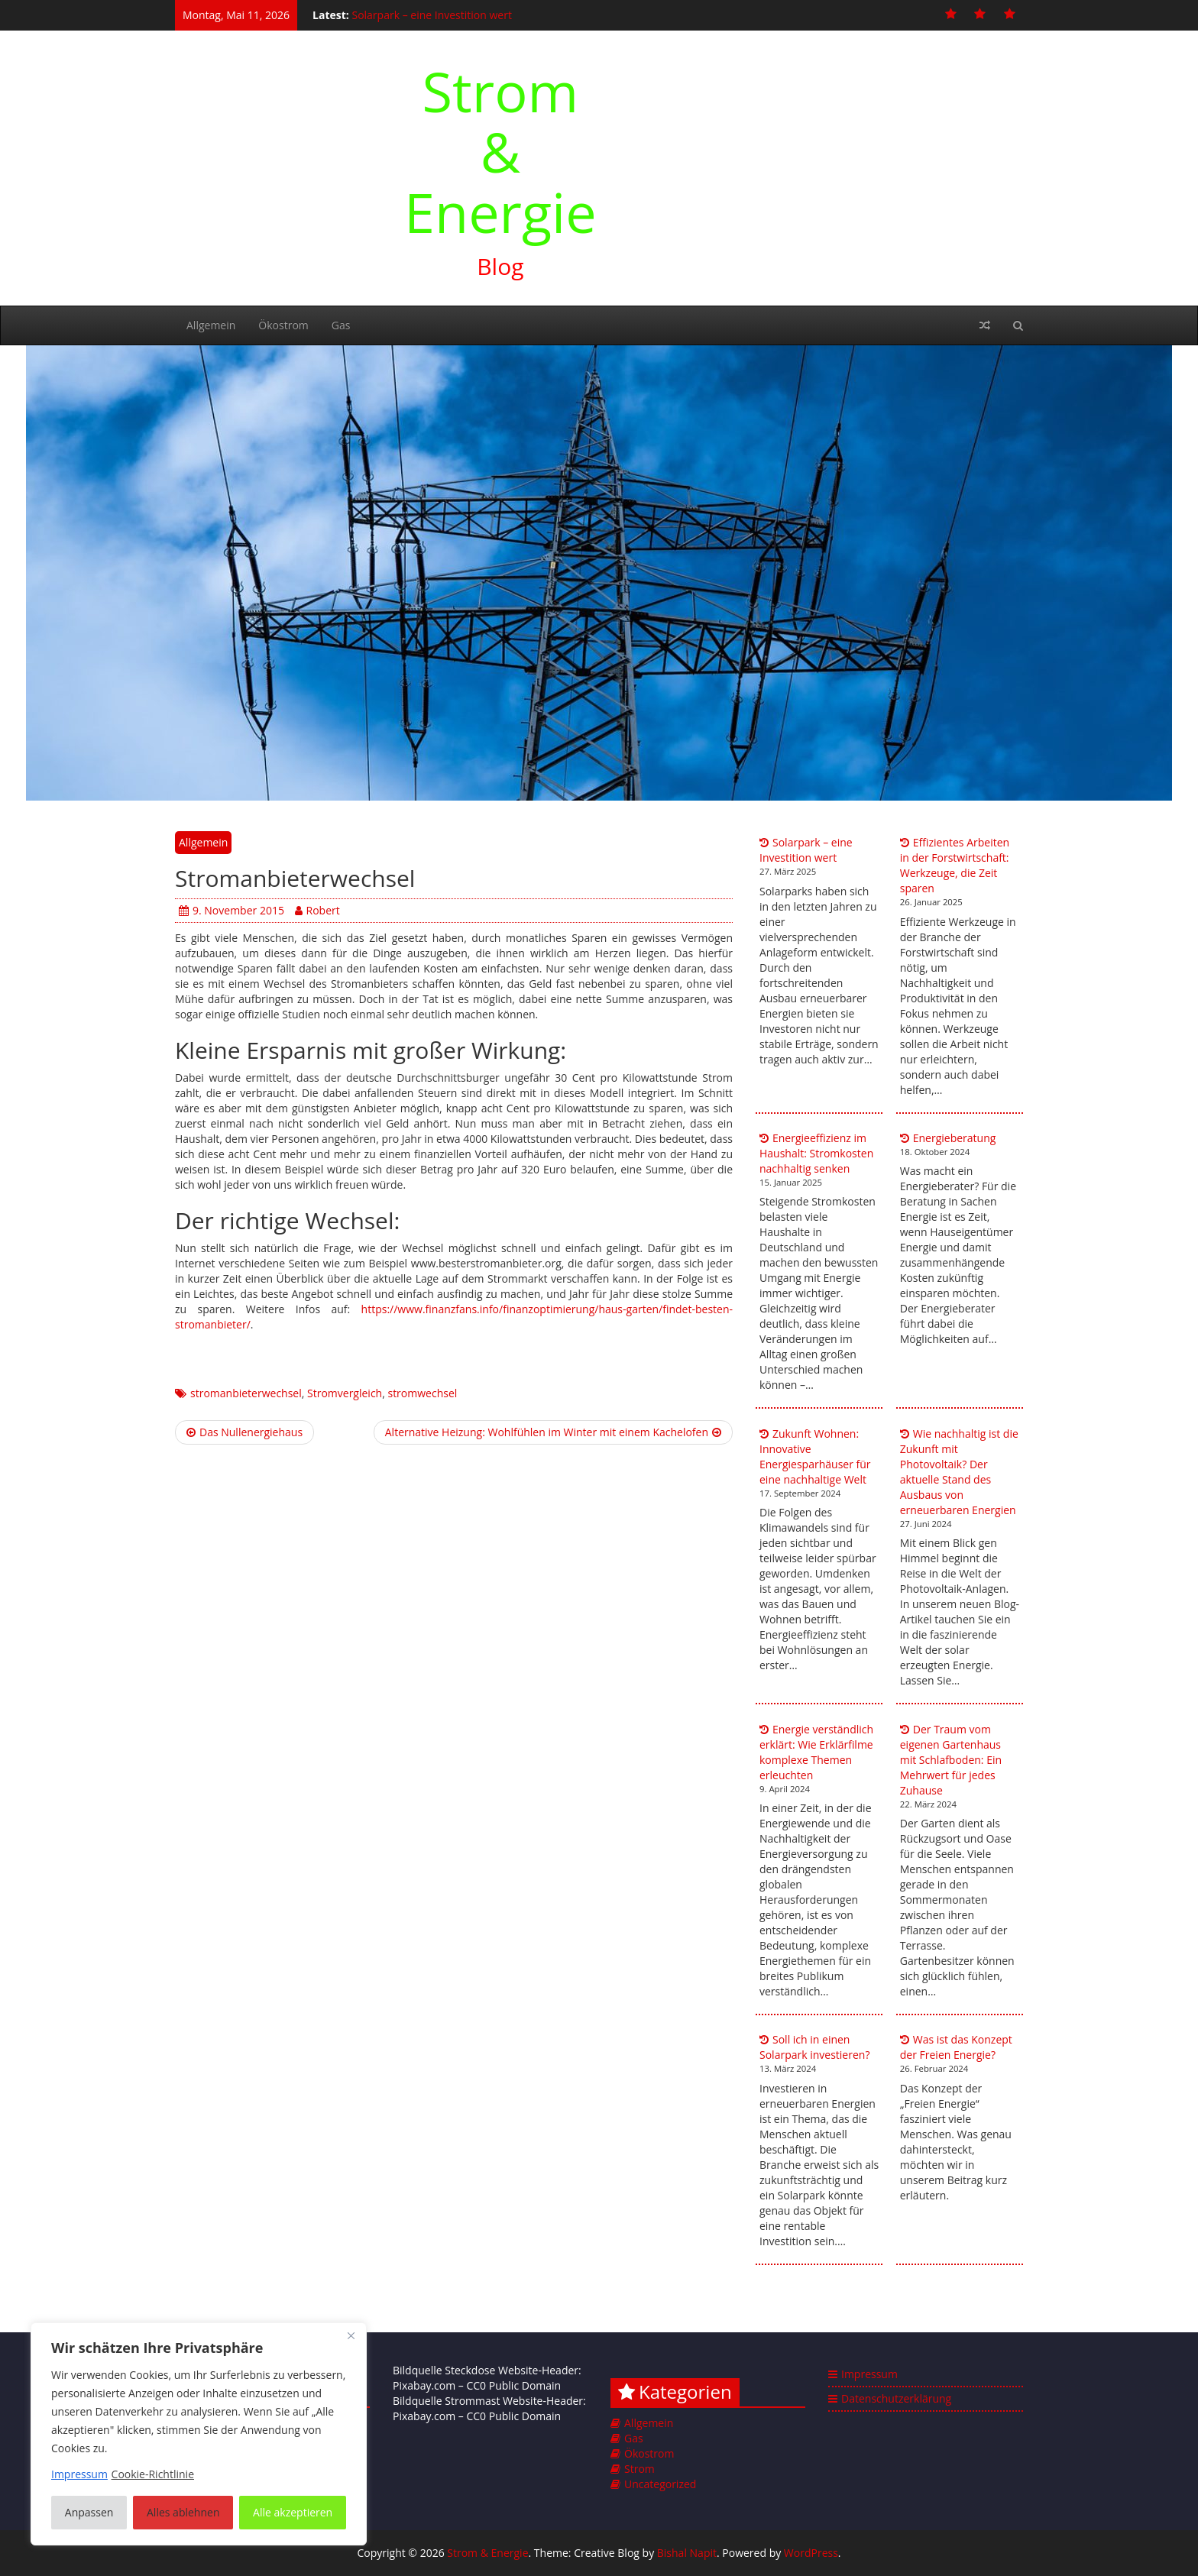 This screenshot has width=1198, height=2576. What do you see at coordinates (210, 325) in the screenshot?
I see `Allgemein` at bounding box center [210, 325].